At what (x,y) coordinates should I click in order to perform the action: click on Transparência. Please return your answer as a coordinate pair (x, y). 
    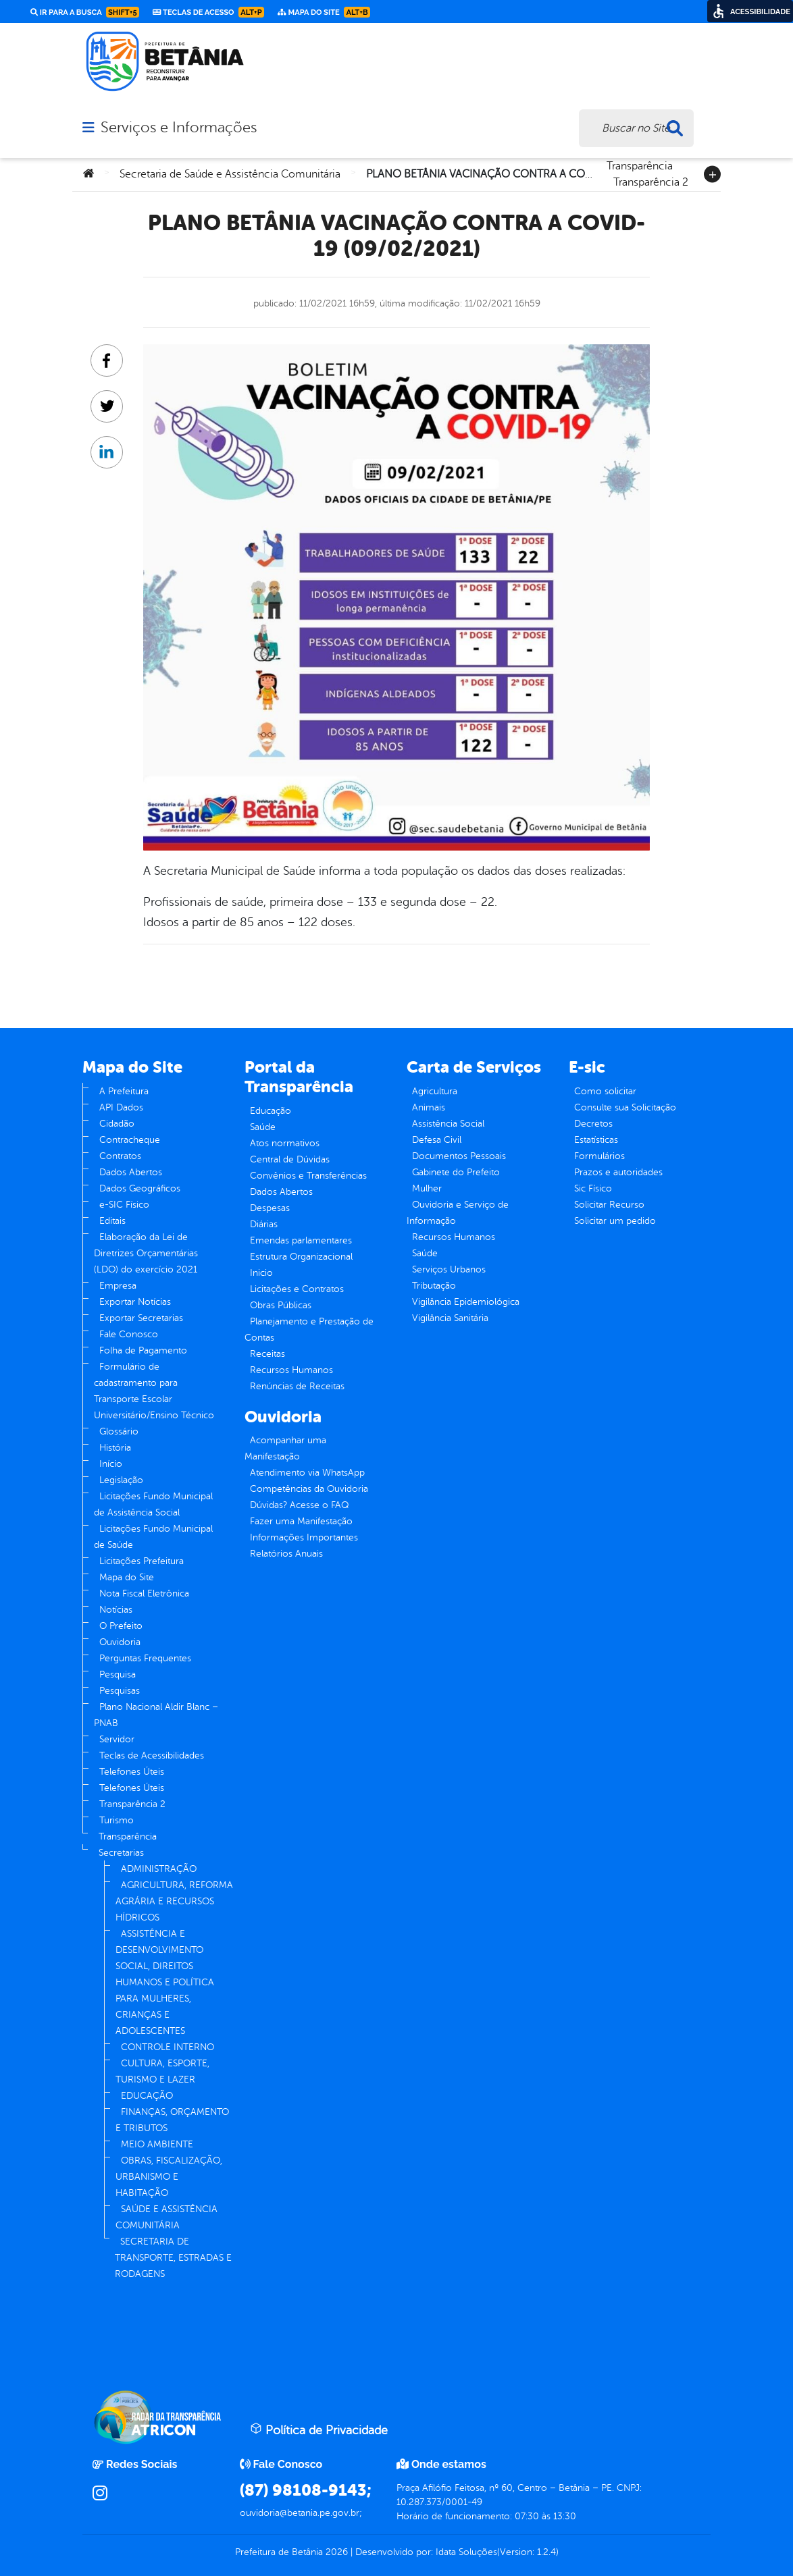
    Looking at the image, I should click on (640, 164).